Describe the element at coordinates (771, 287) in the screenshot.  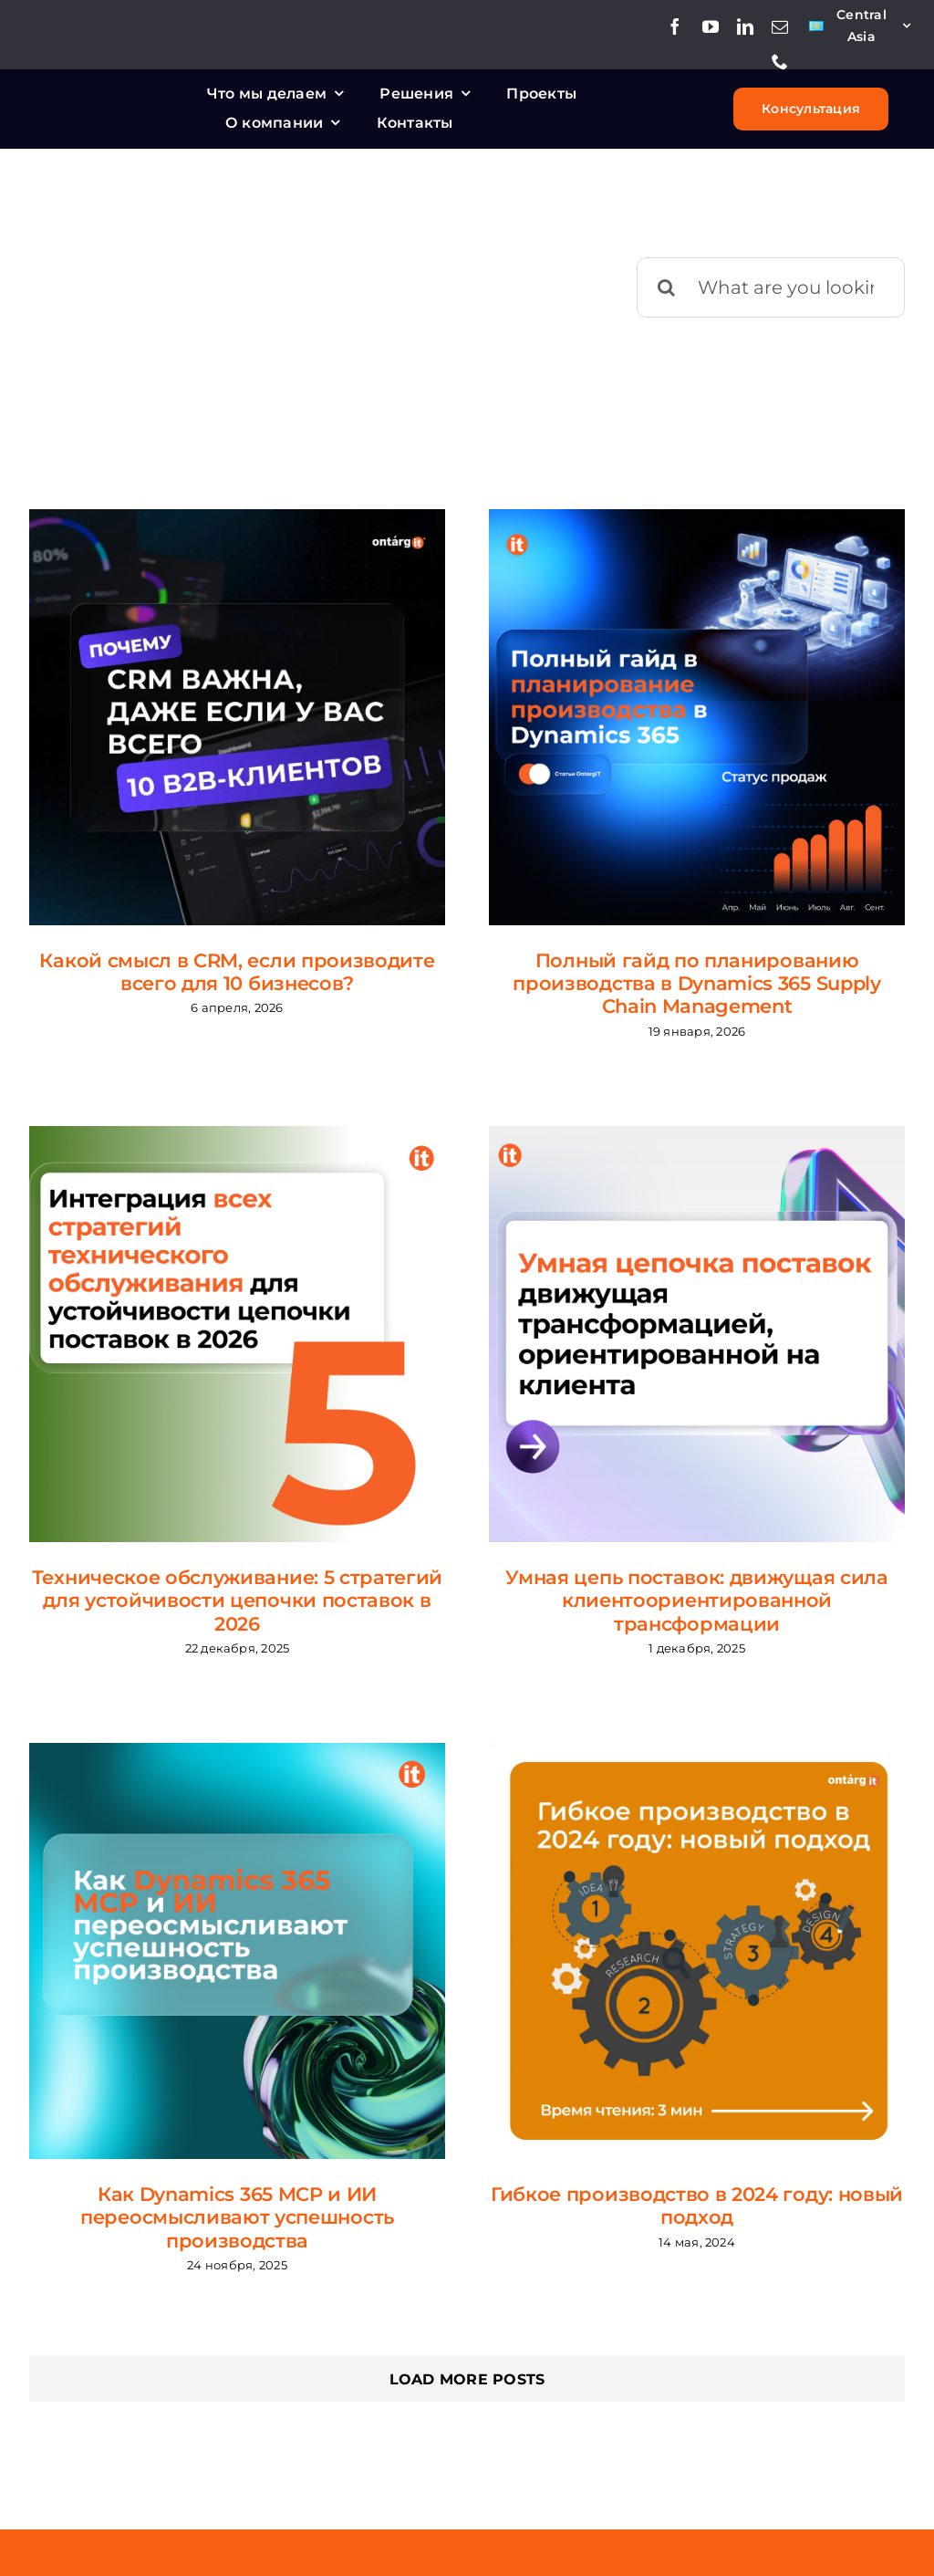
I see `[What are you looking for?]` at that location.